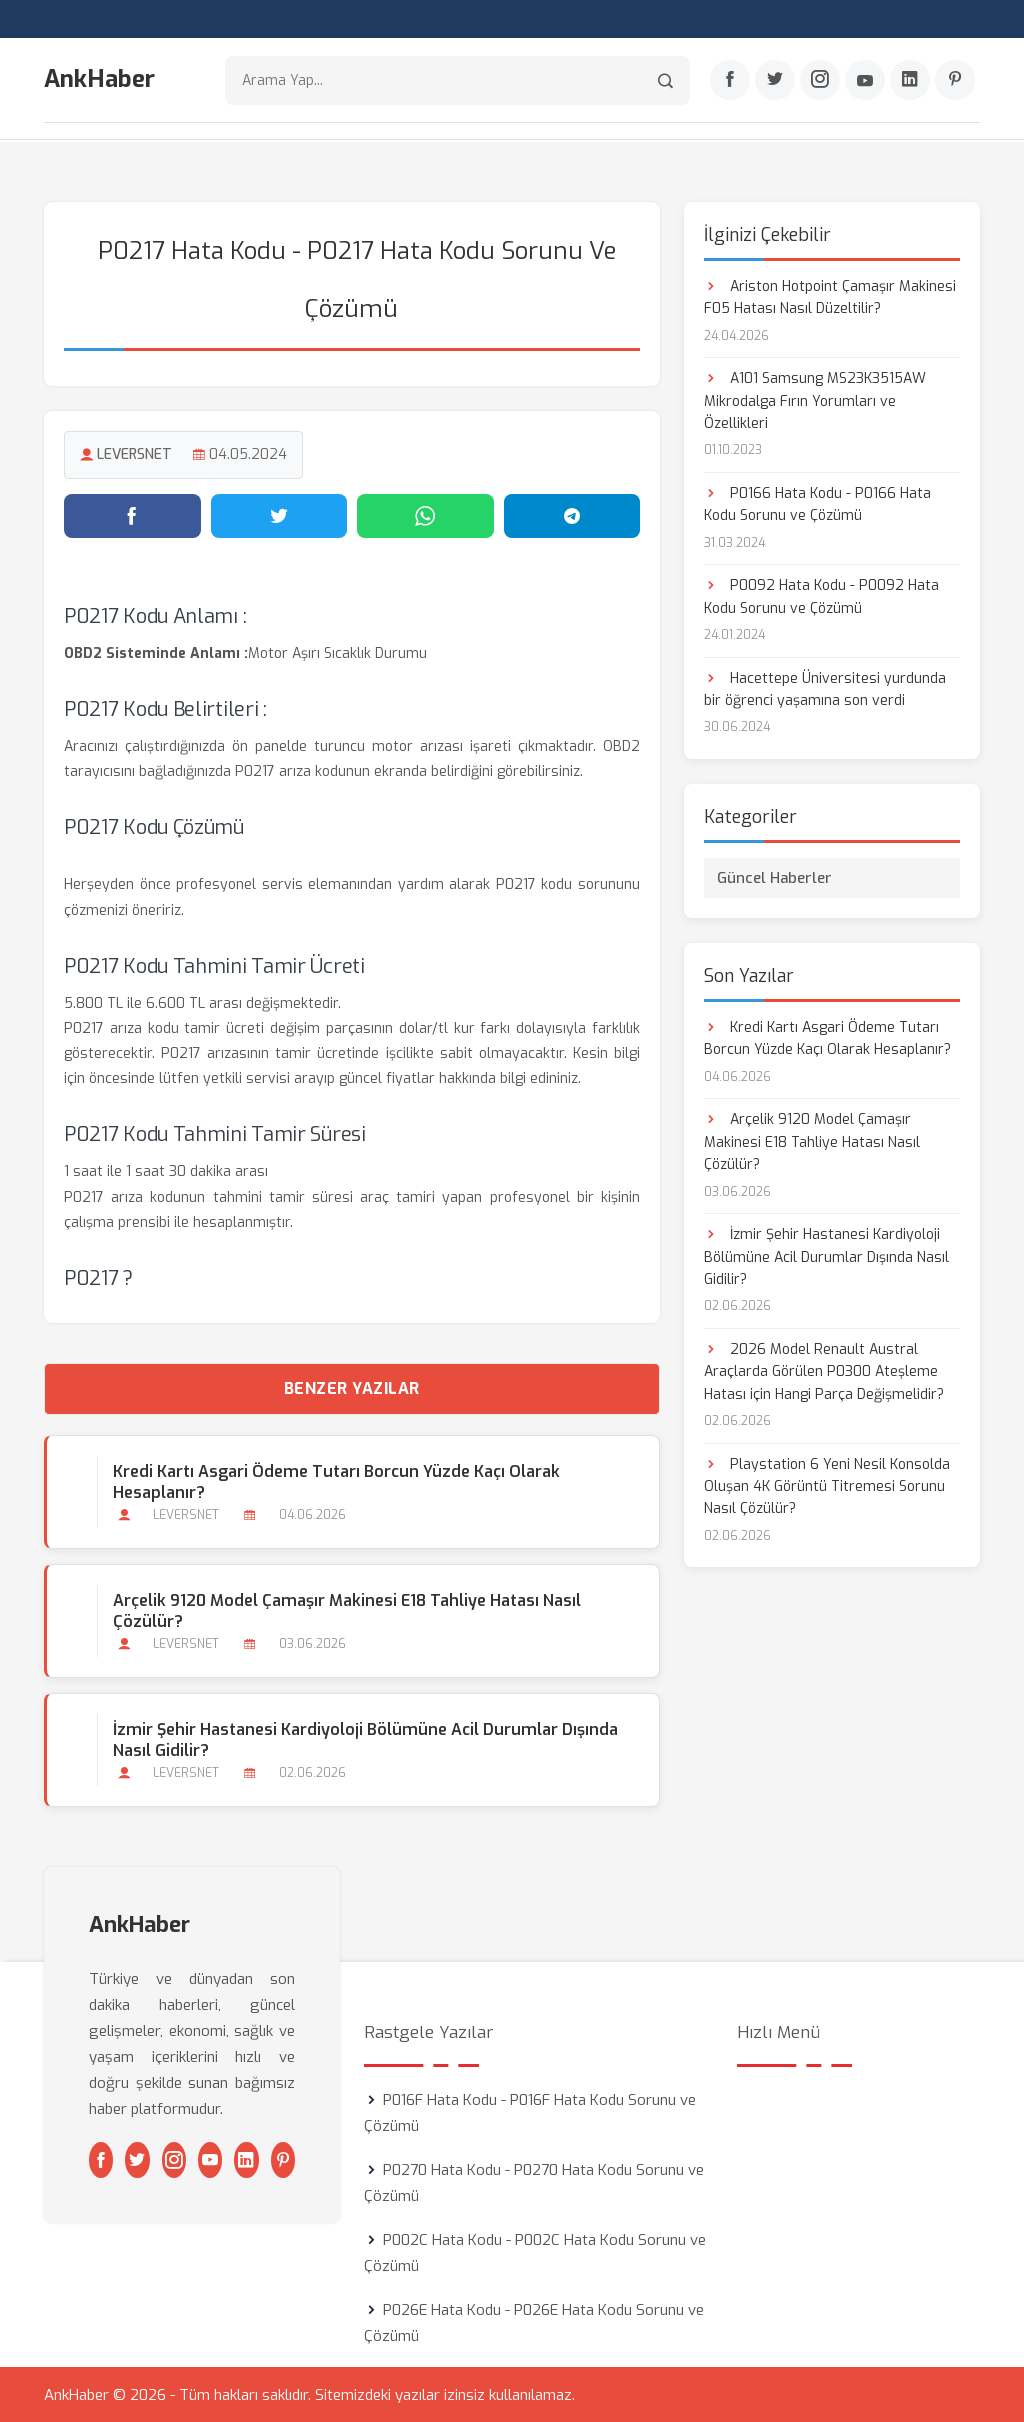 The height and width of the screenshot is (2422, 1024). What do you see at coordinates (815, 400) in the screenshot?
I see `A101 Samsung MS23K3515AW Mikrodalga Fırın Yorumları ve Özellikleri` at bounding box center [815, 400].